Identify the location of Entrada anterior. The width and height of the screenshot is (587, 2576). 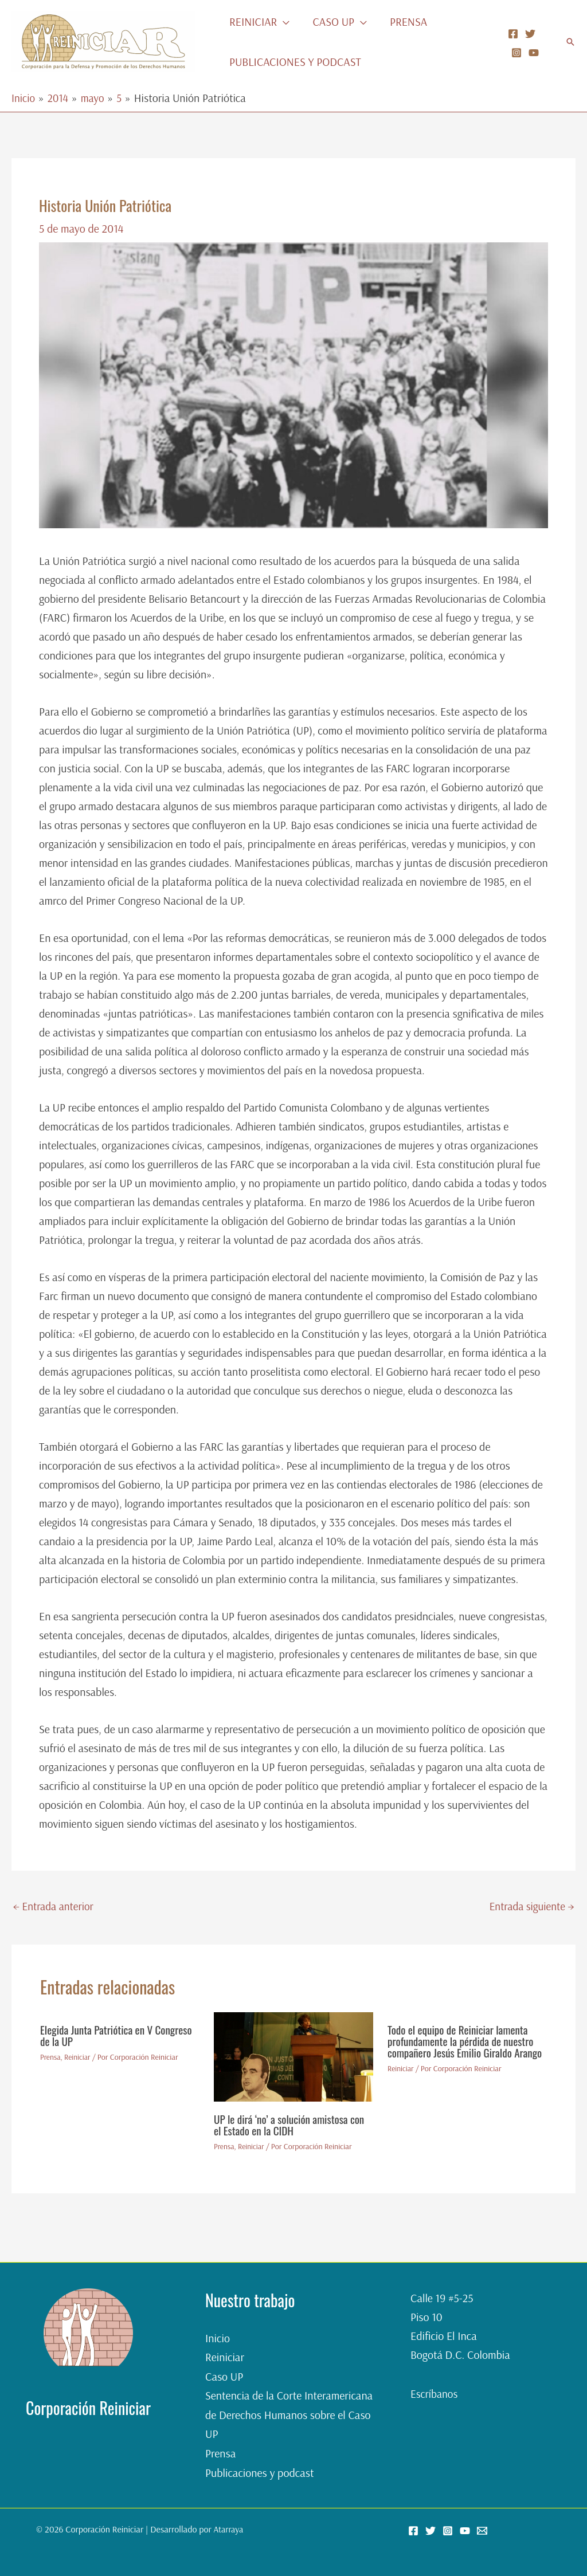
(55, 1907).